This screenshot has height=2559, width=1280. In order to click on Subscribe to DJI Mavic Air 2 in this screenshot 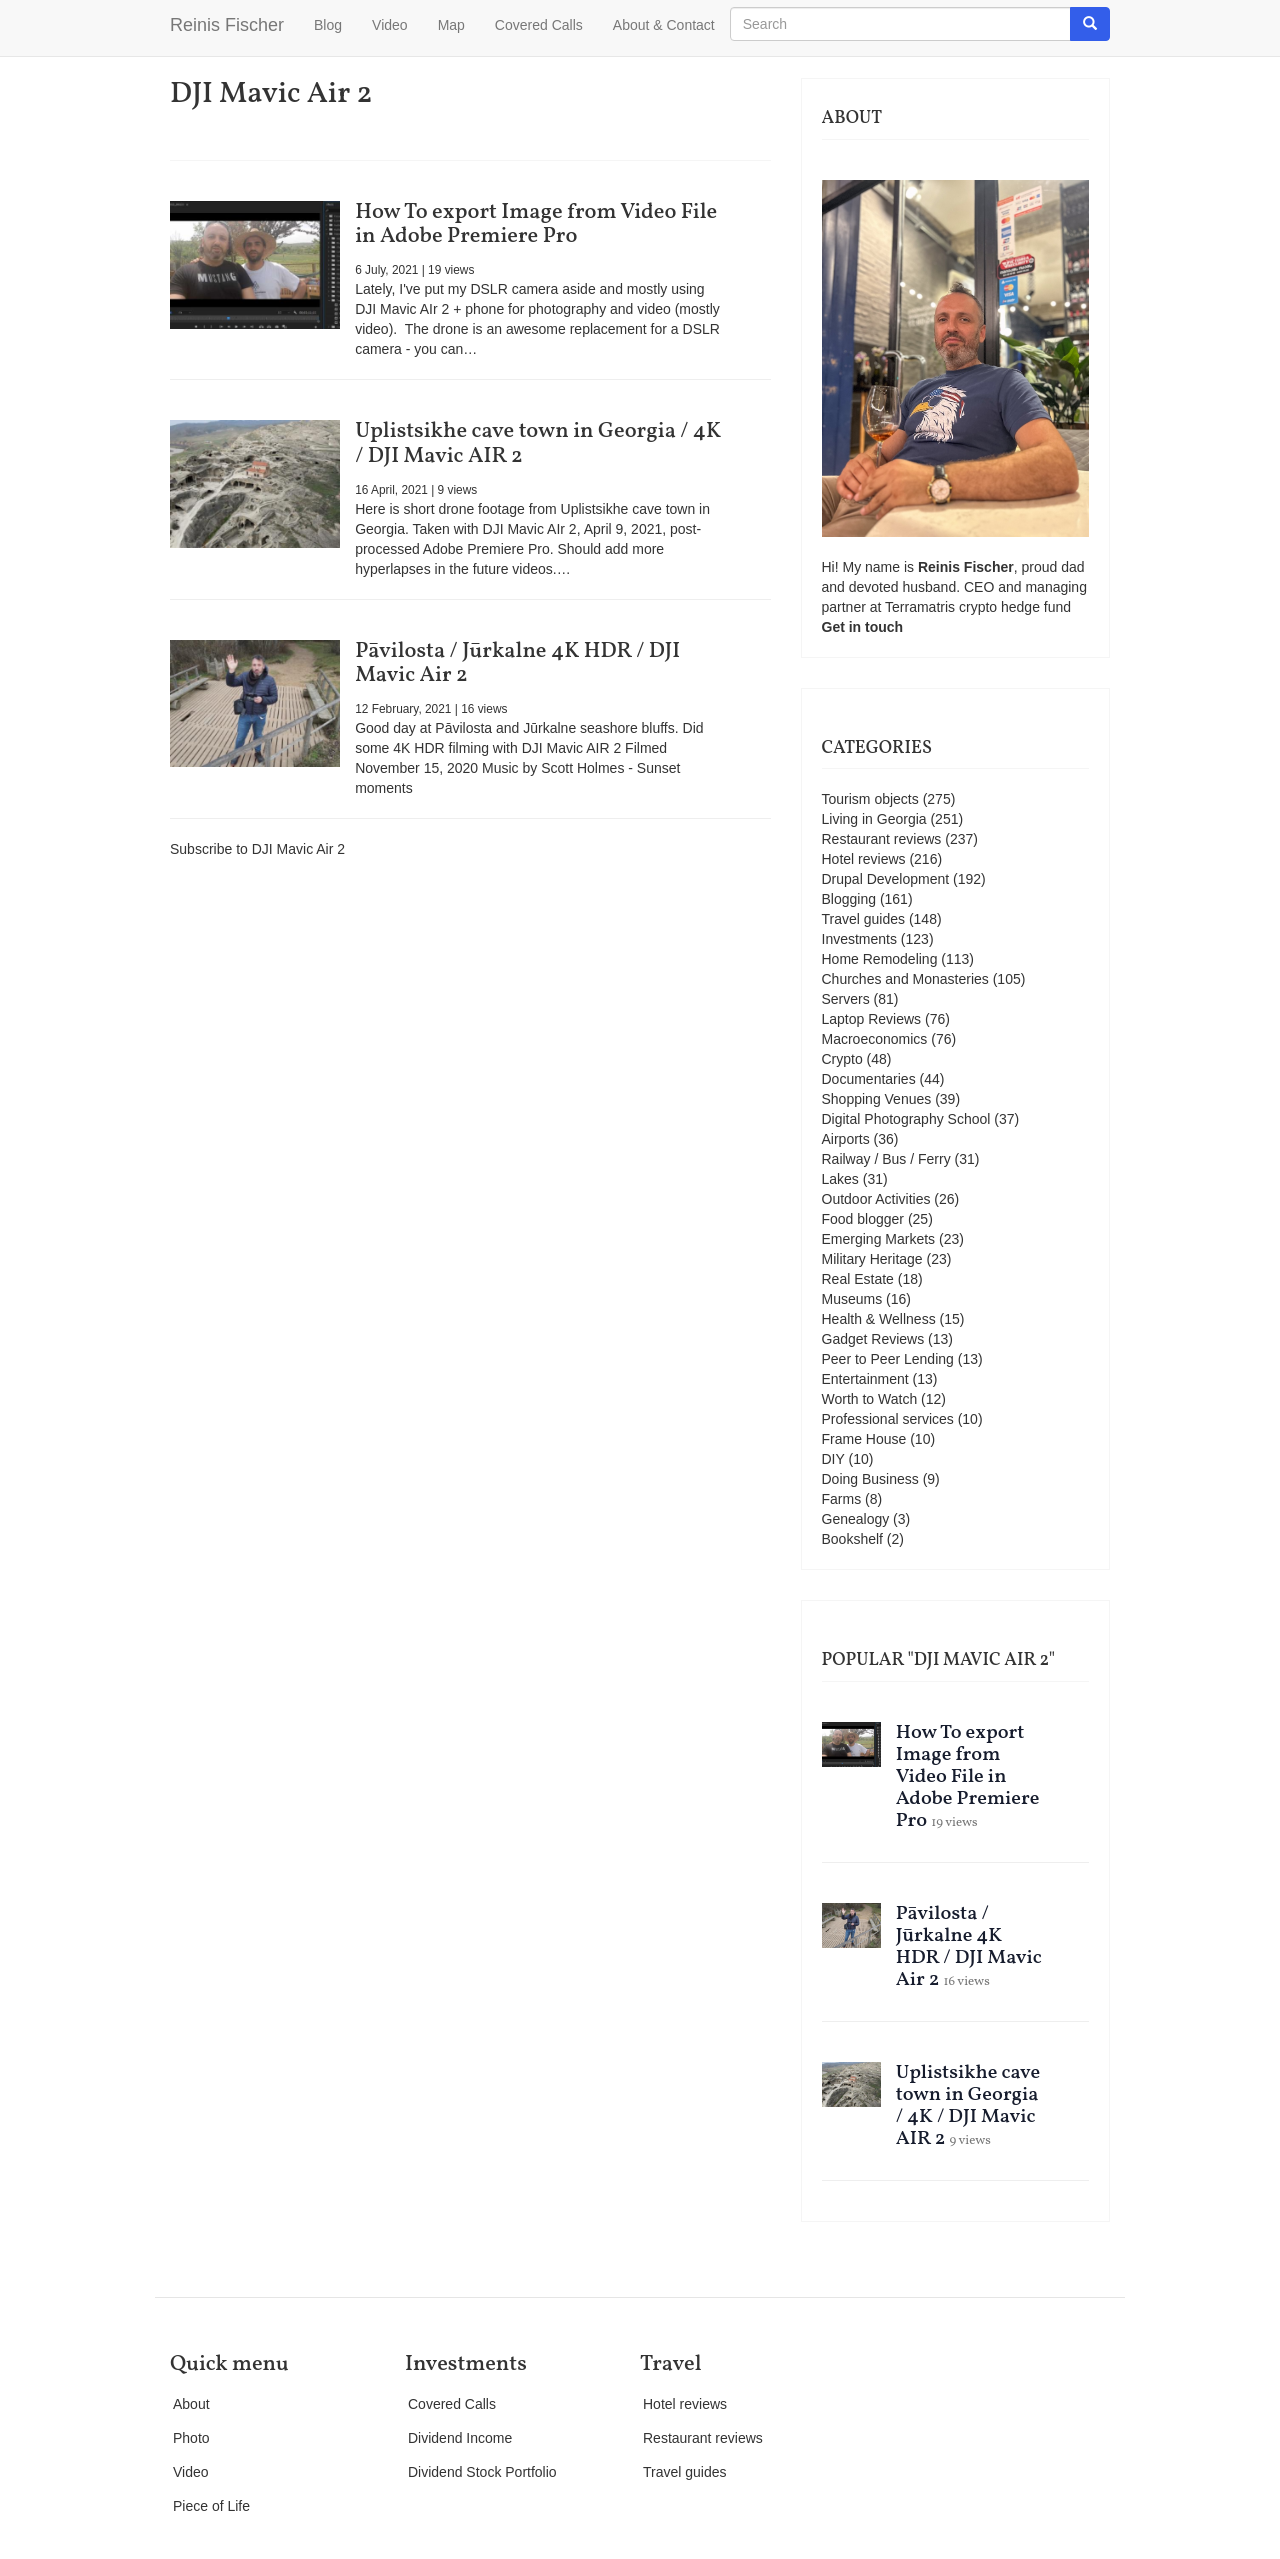, I will do `click(257, 849)`.